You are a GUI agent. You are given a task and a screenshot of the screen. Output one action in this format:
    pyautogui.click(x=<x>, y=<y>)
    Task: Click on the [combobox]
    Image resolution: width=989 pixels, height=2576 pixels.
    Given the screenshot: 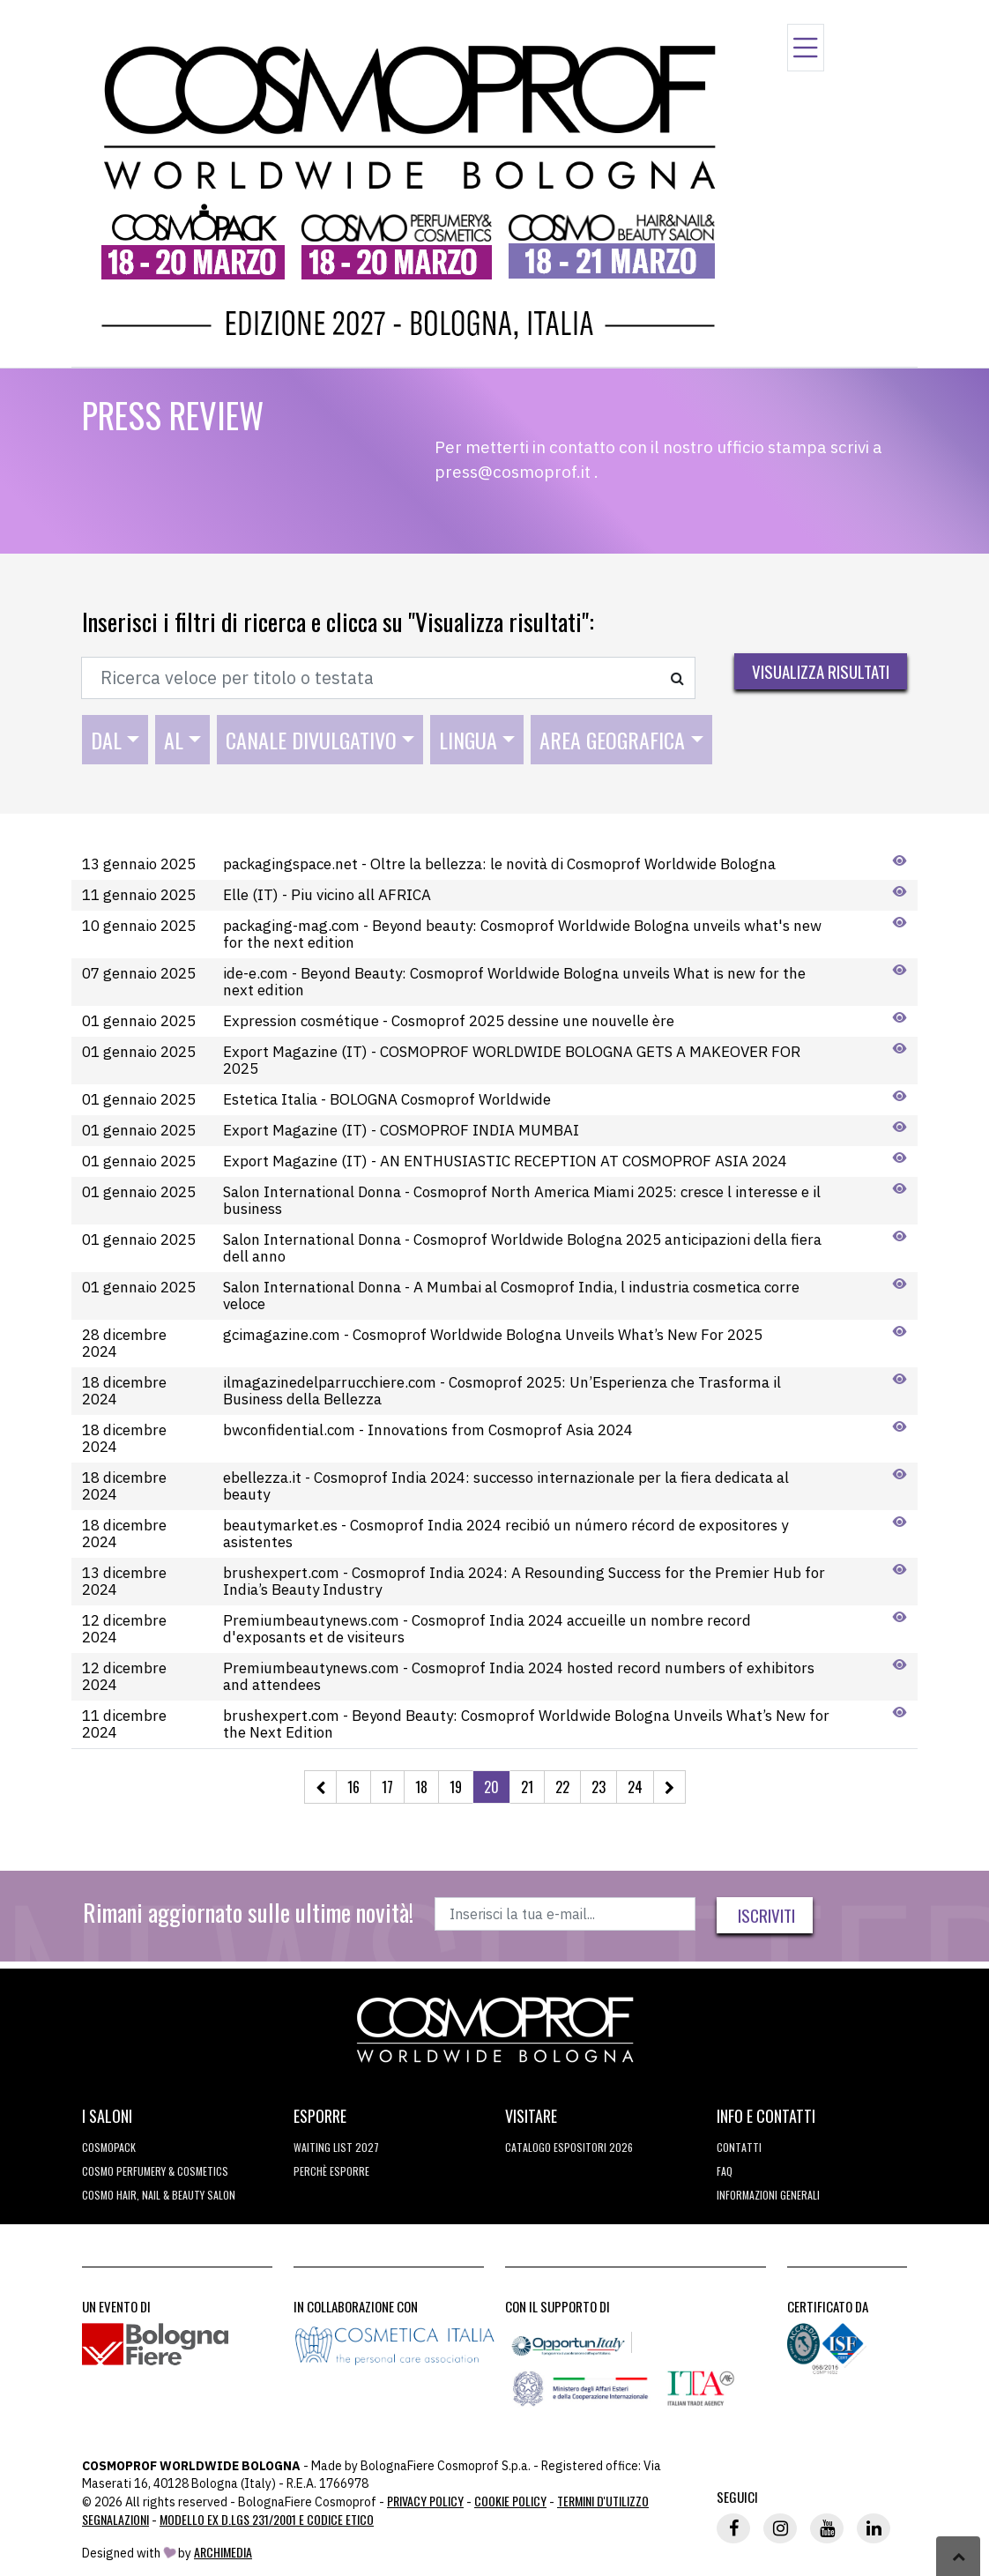 What is the action you would take?
    pyautogui.click(x=115, y=739)
    